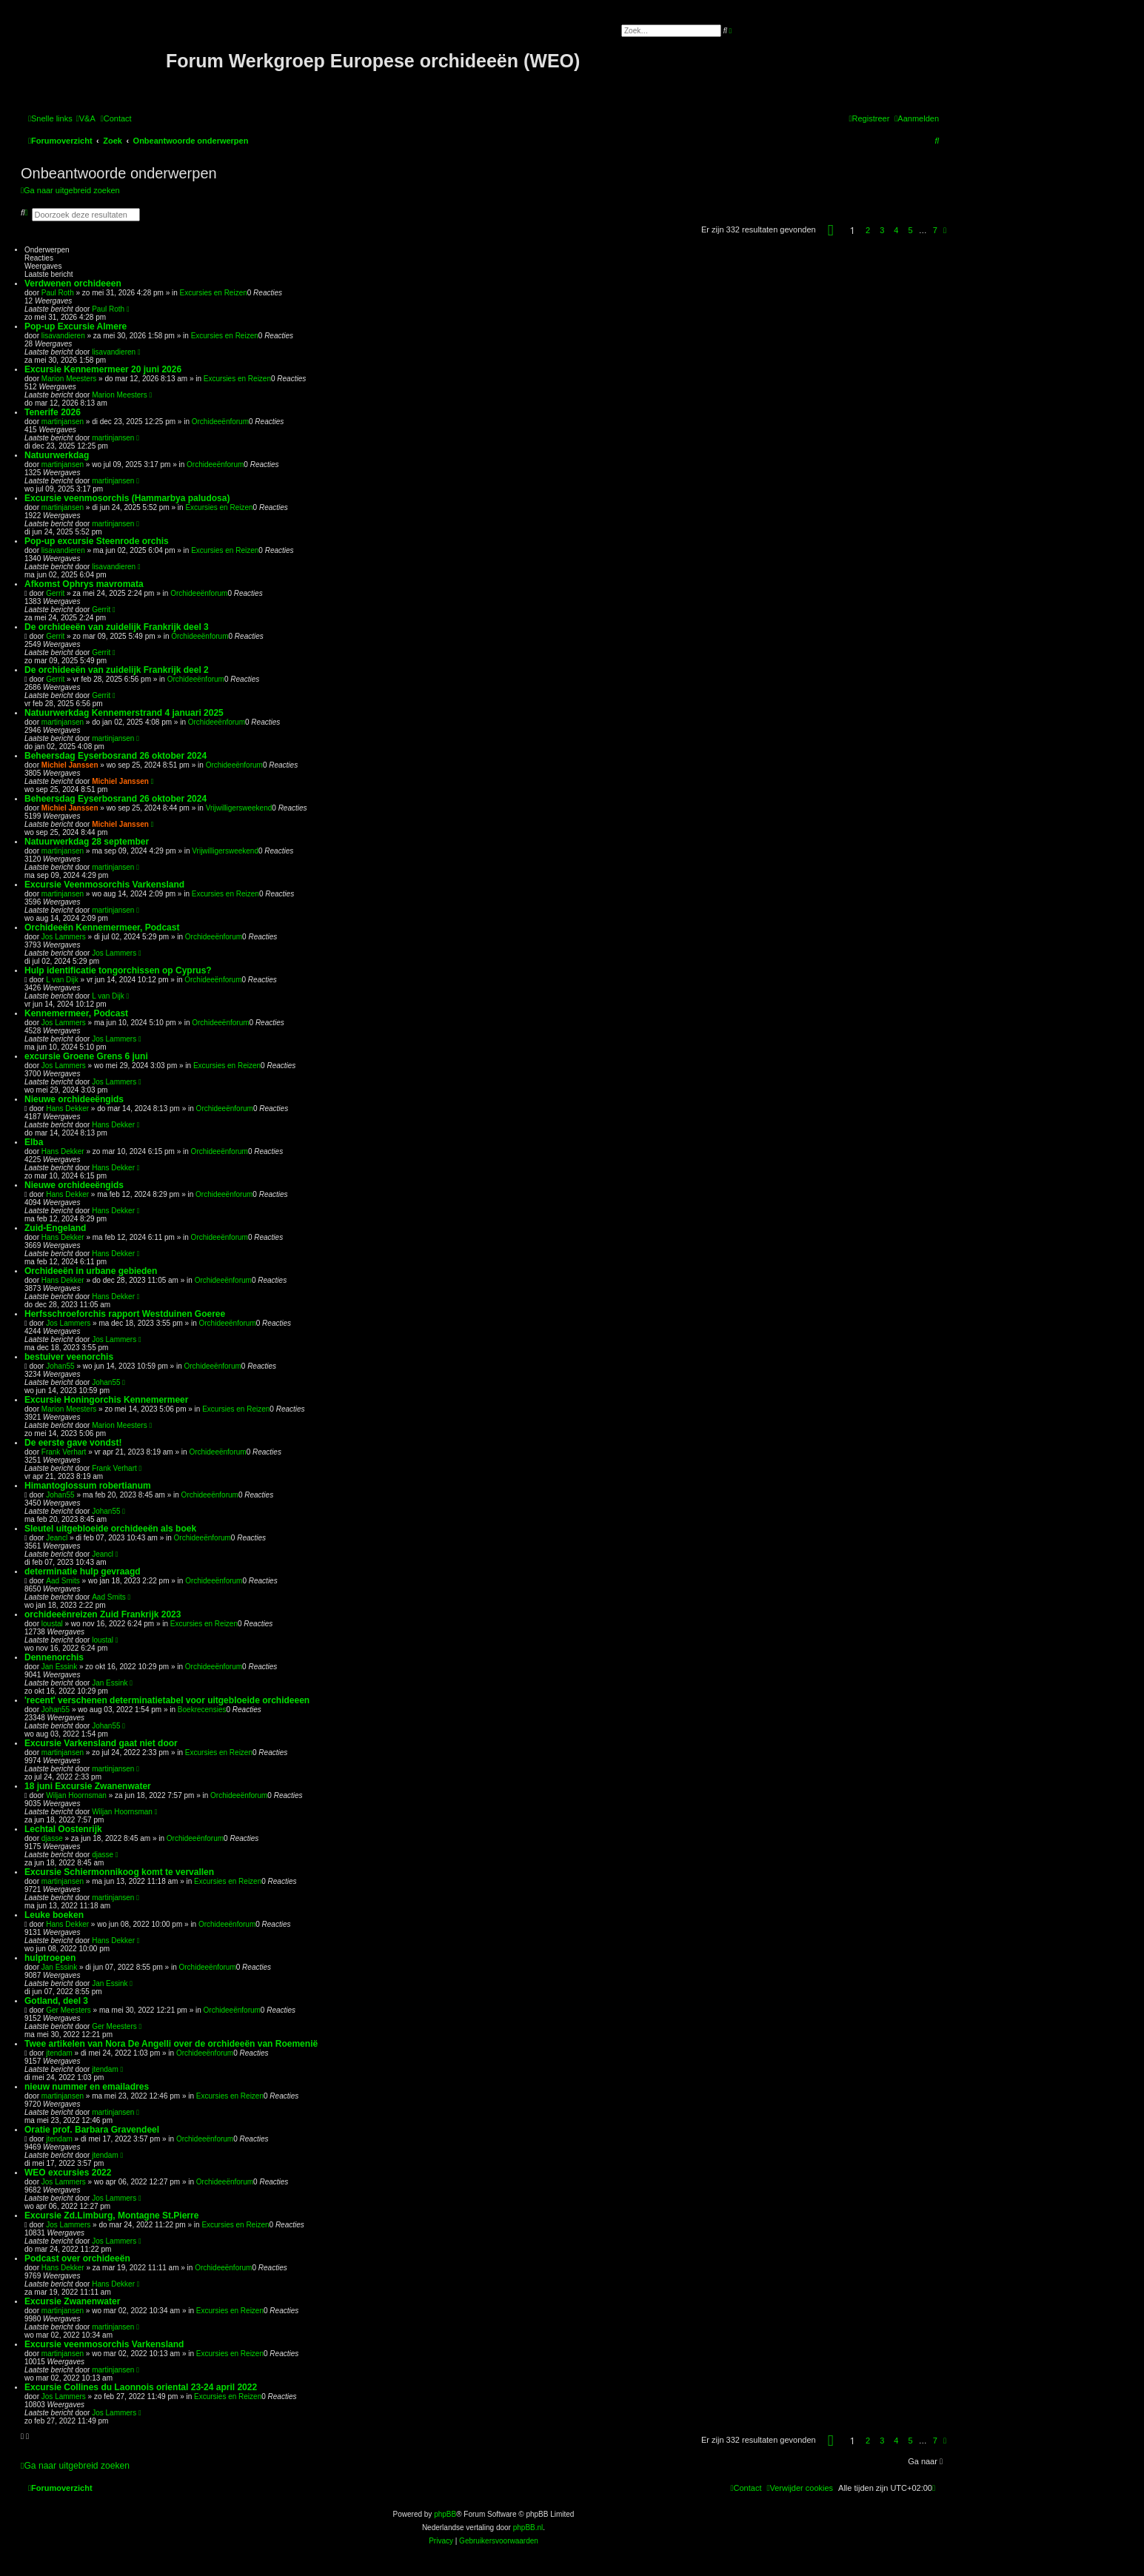  Describe the element at coordinates (102, 369) in the screenshot. I see `Excursie Kennemermeer 20 juni 2026` at that location.